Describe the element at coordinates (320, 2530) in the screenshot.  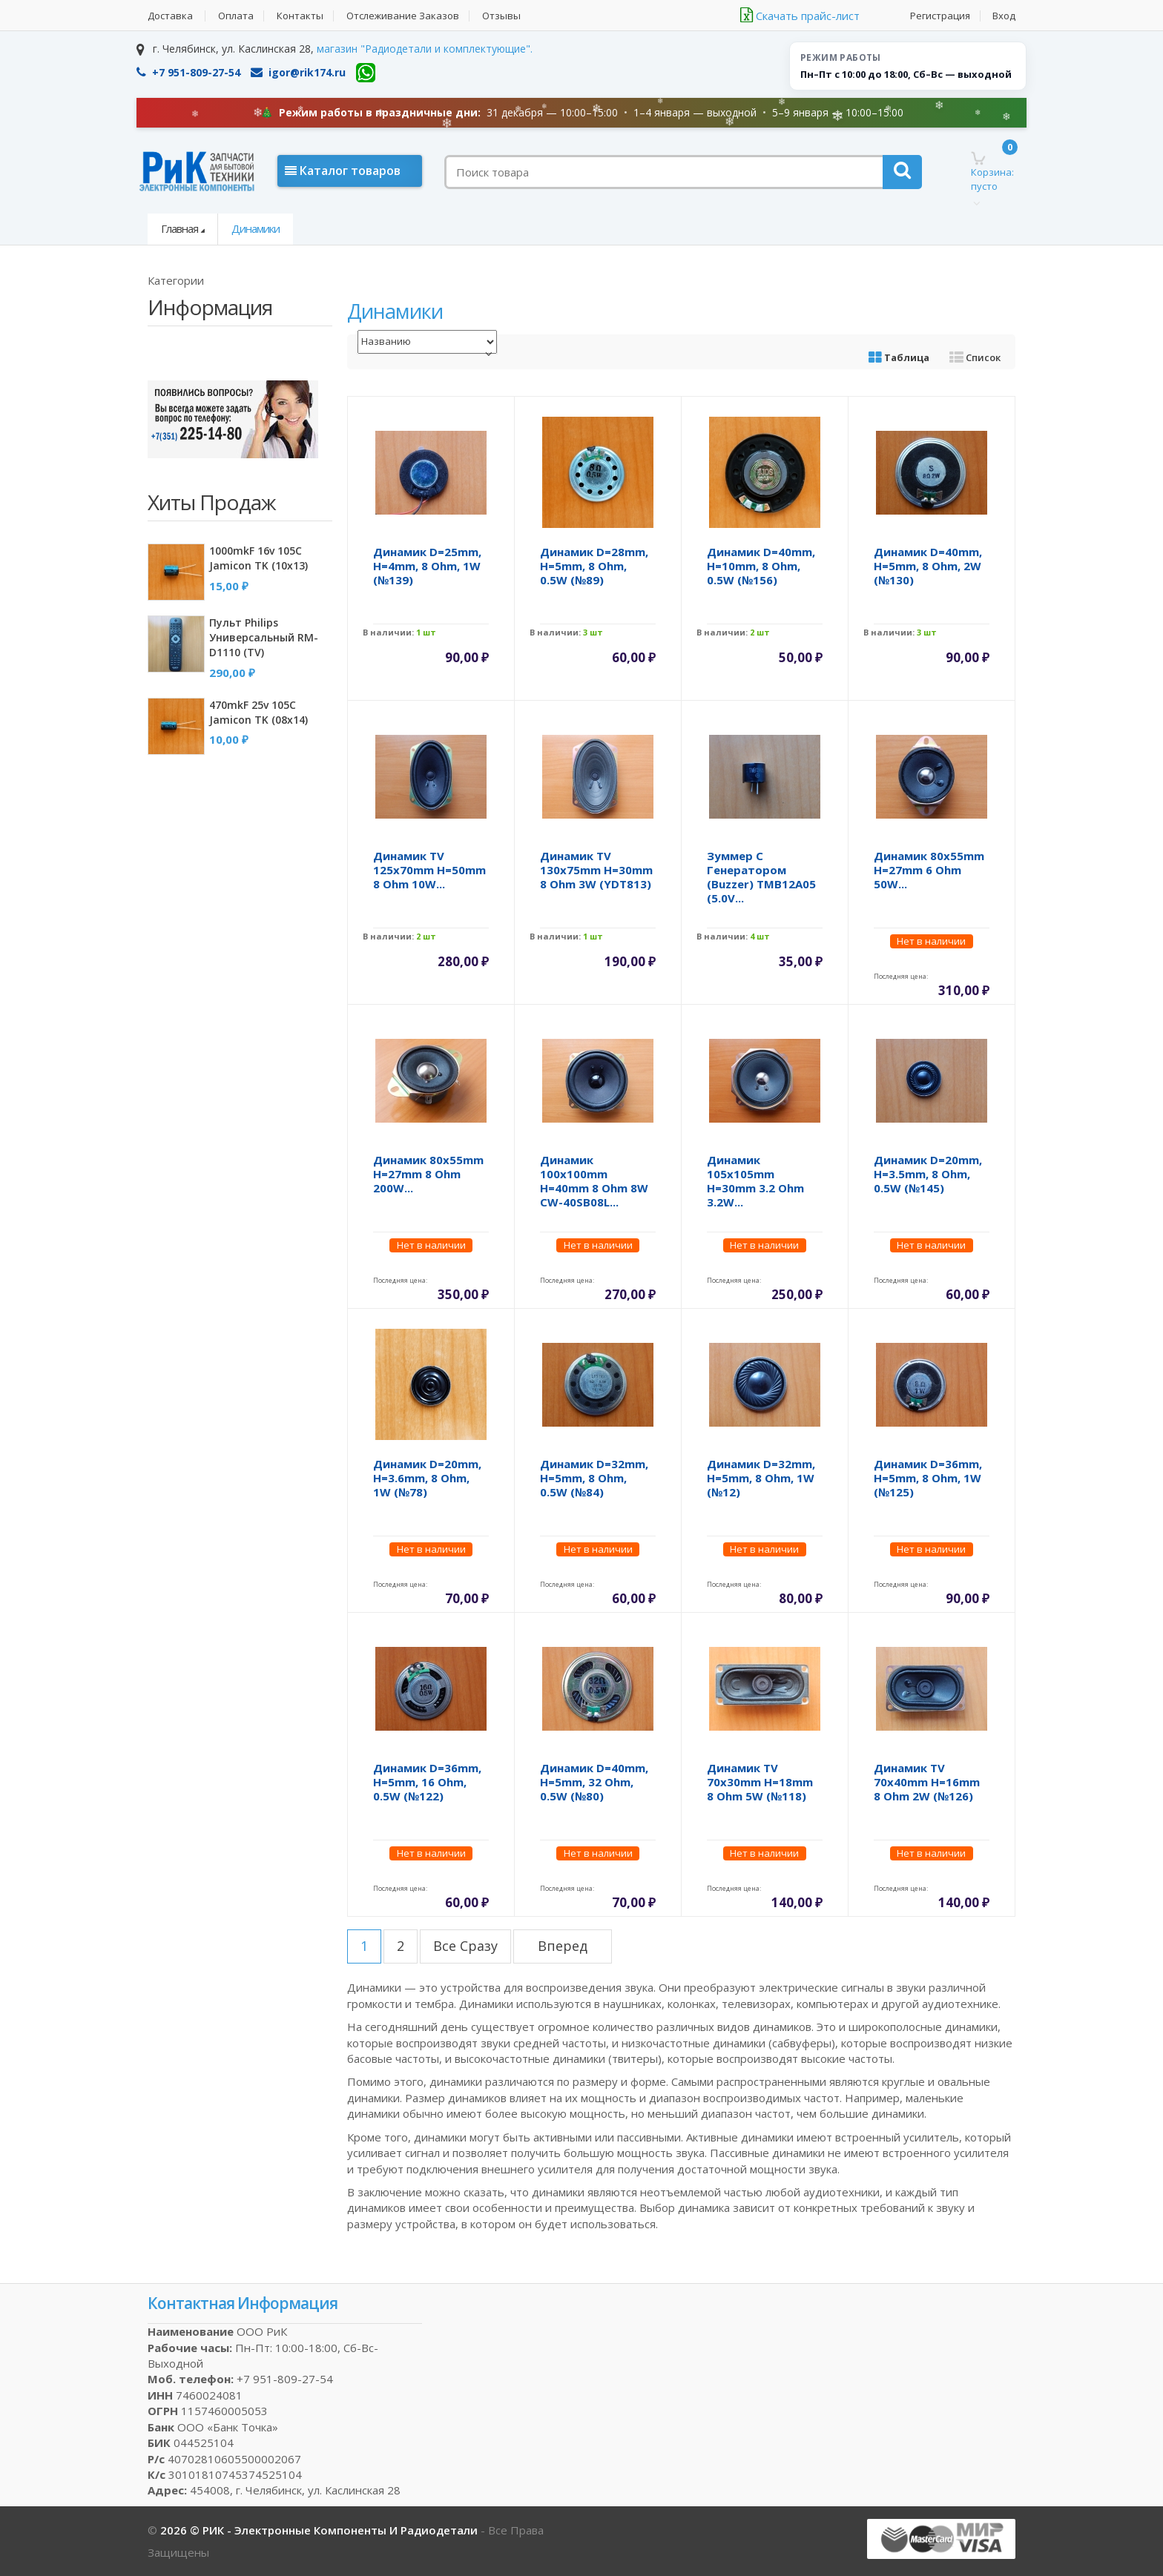
I see `2026 © РИК - электронные компоненты и радиодетали` at that location.